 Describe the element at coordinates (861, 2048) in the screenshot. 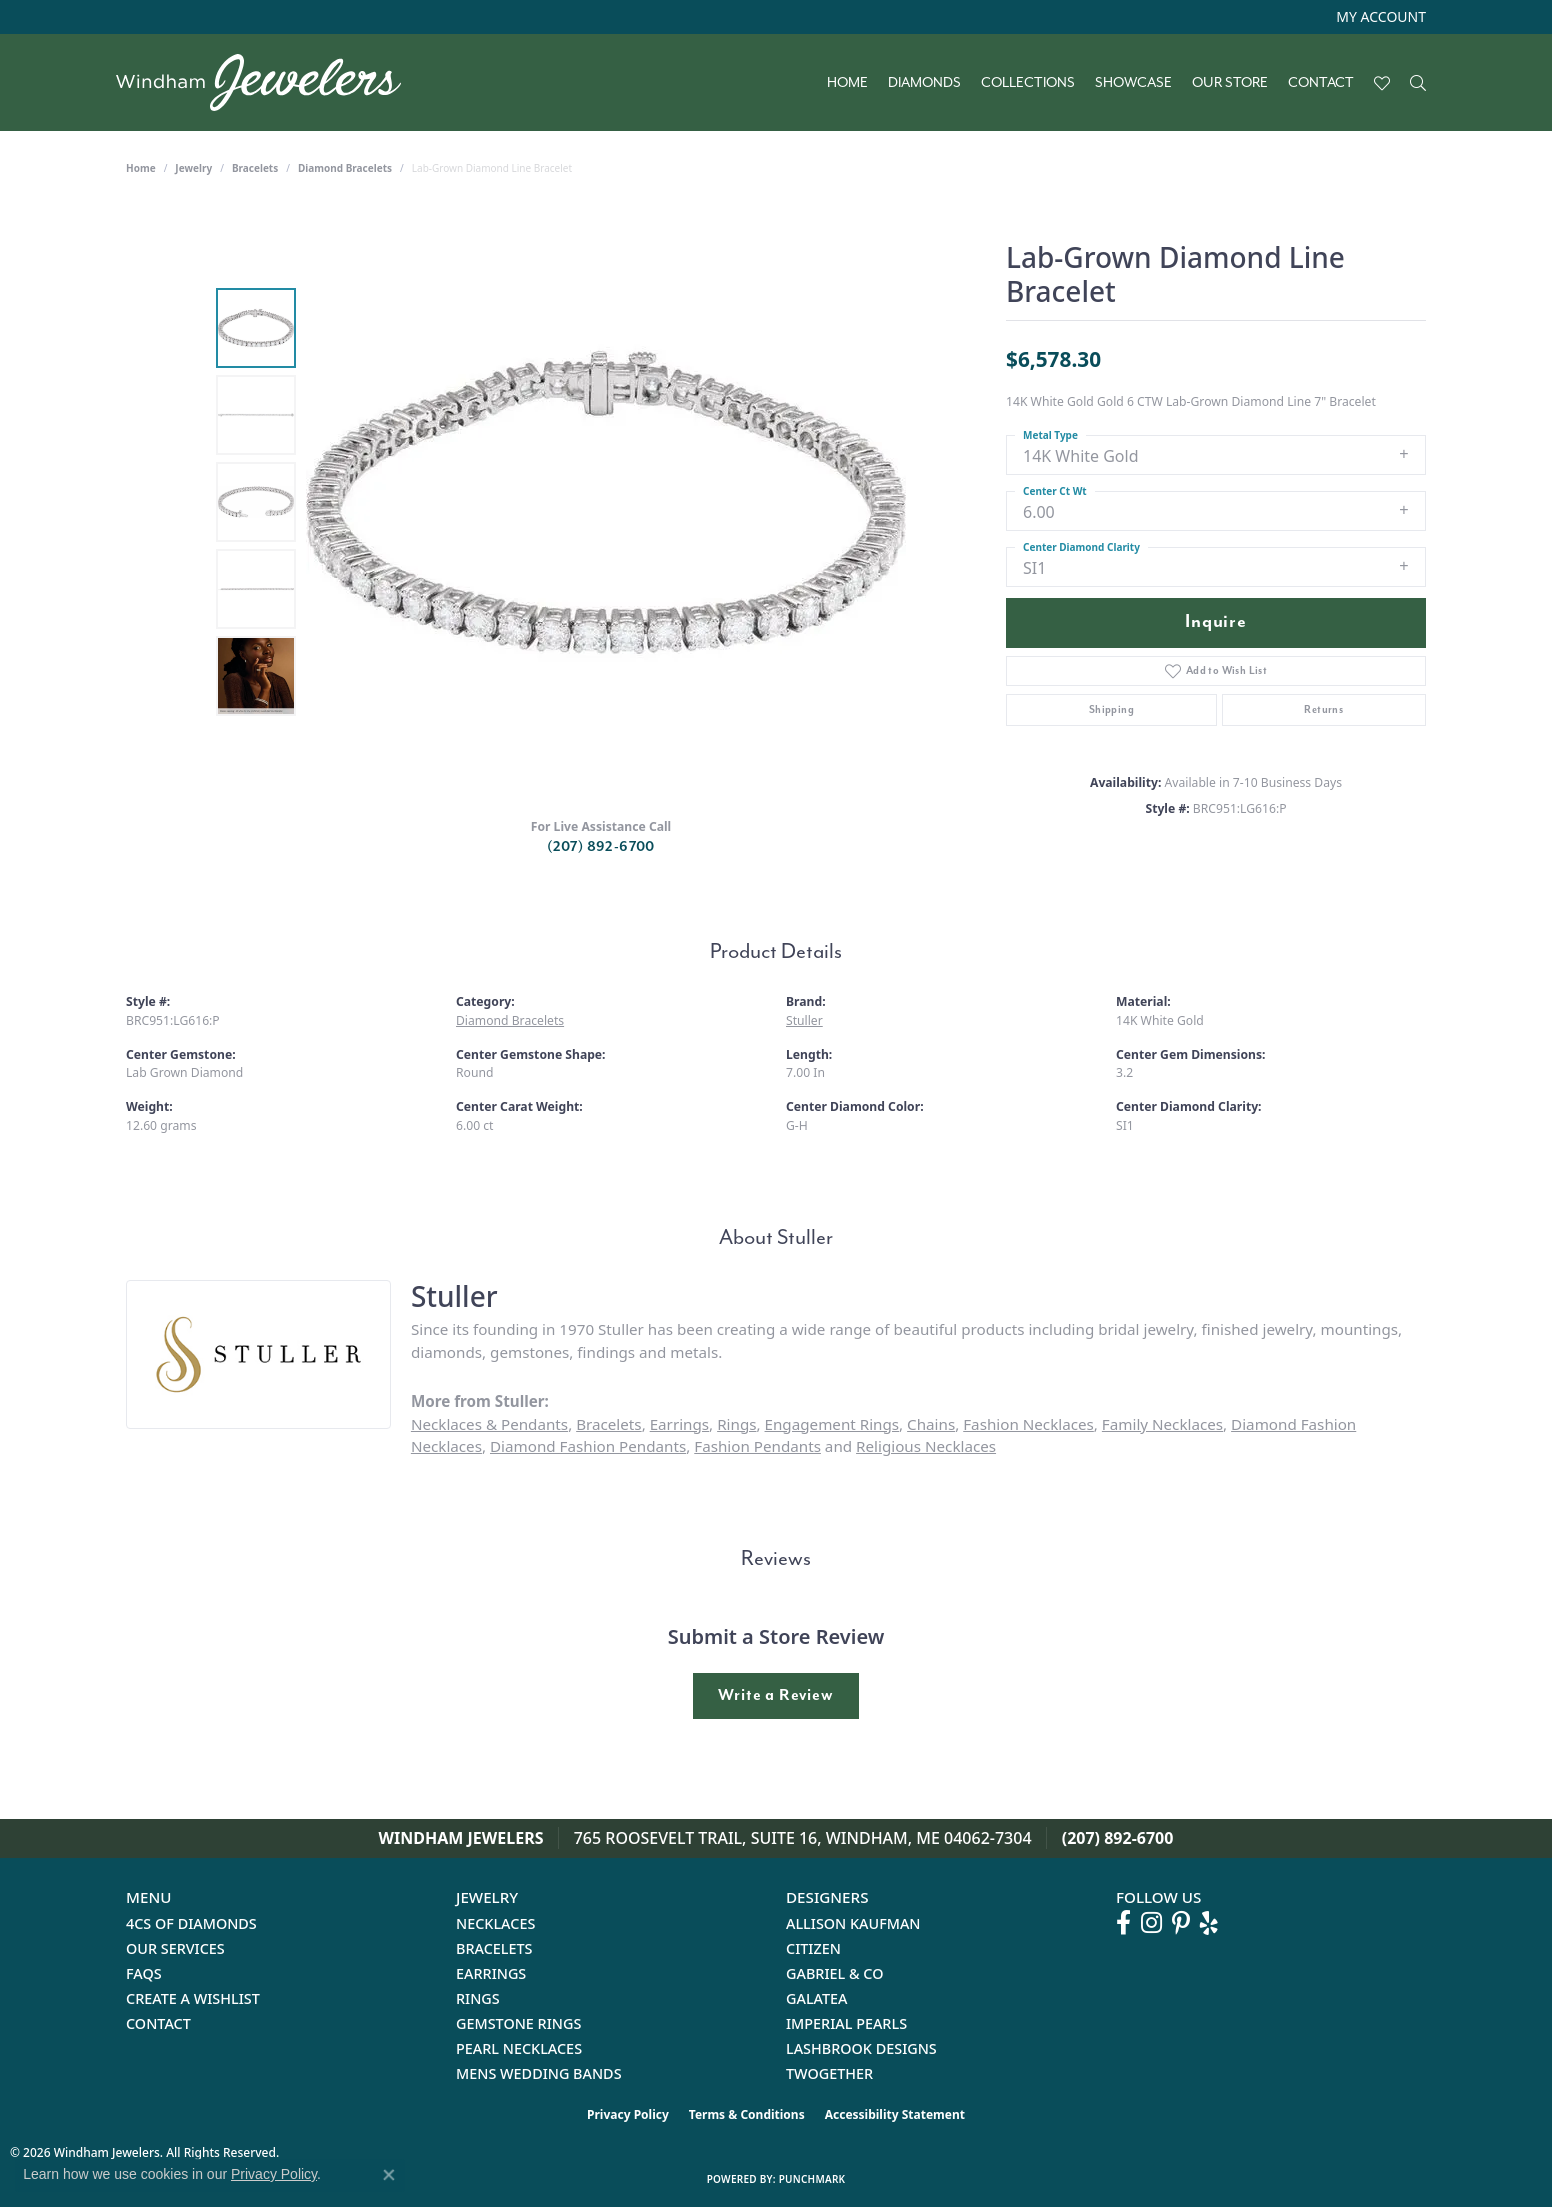

I see `Lashbrook Designs` at that location.